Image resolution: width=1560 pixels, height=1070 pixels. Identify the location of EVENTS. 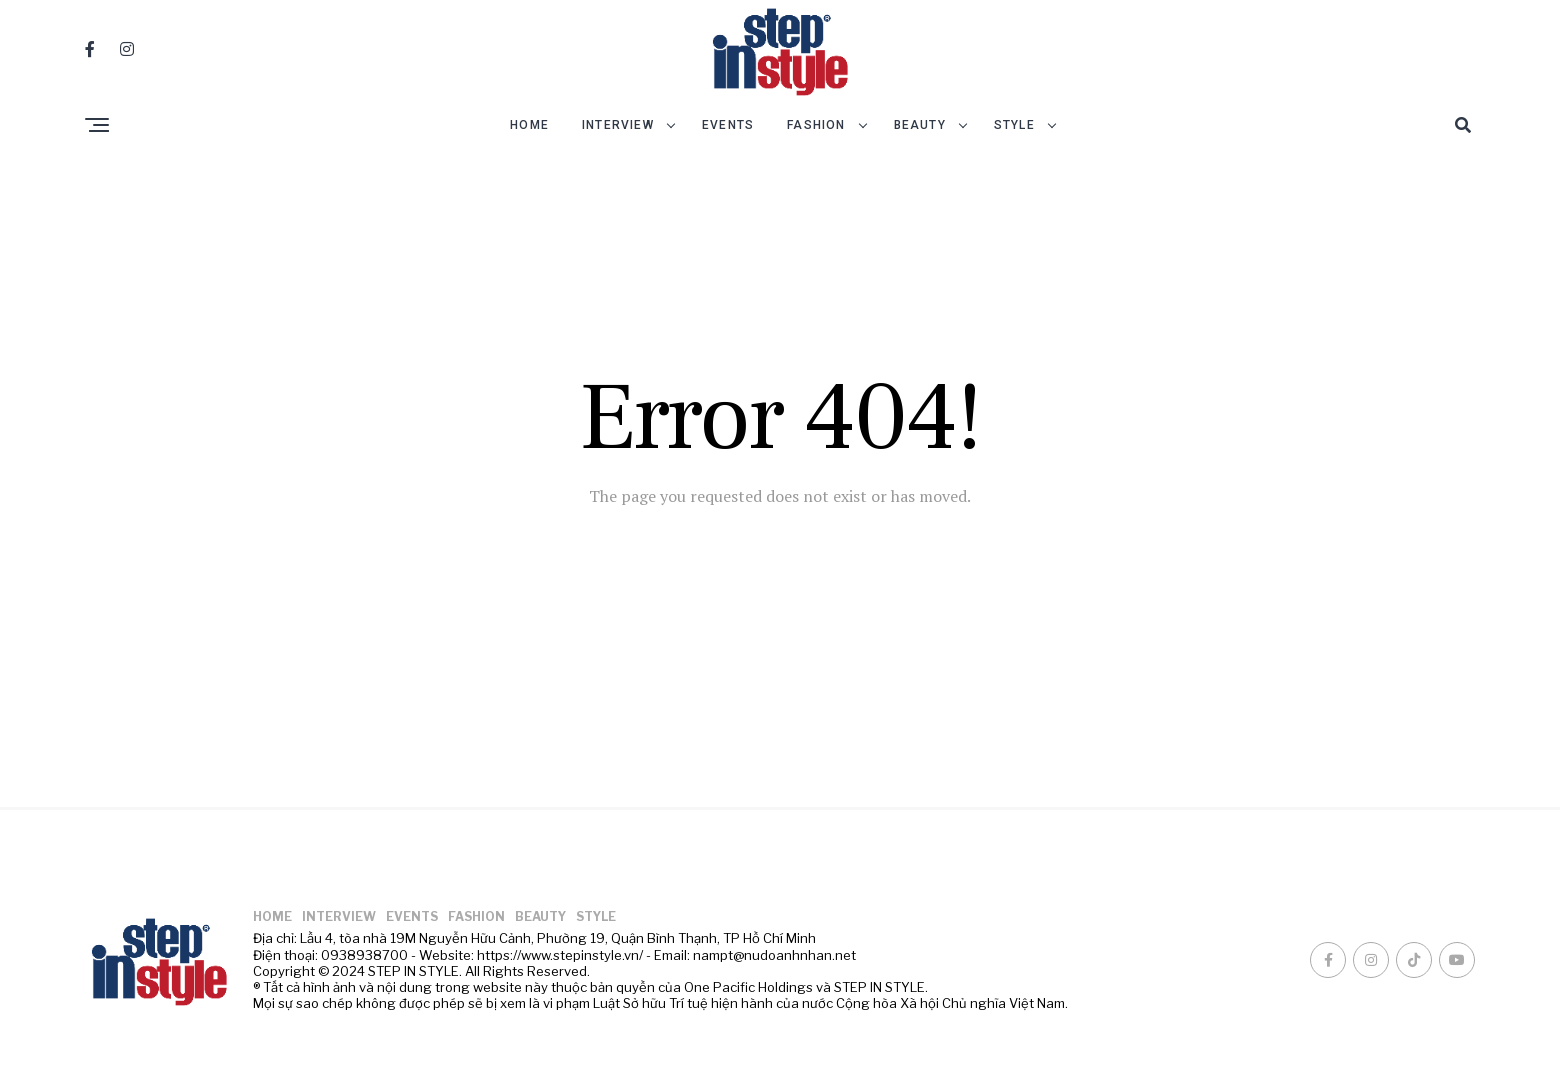
(728, 125).